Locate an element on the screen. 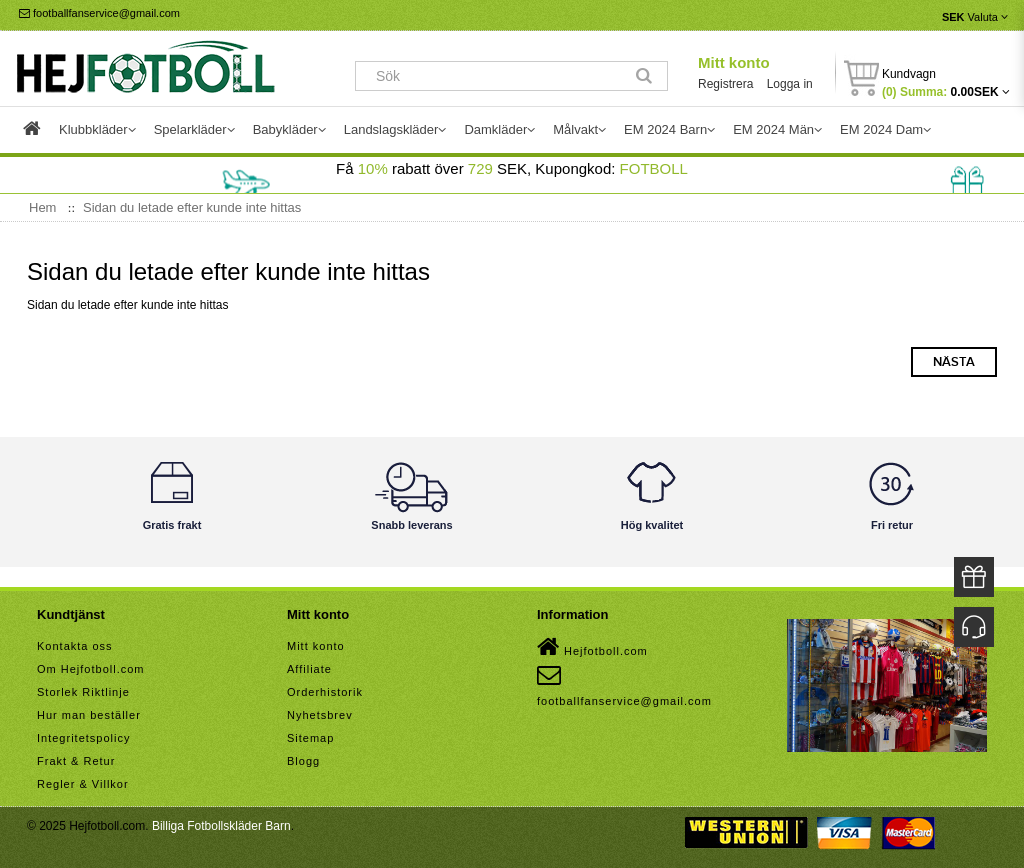  Mitt konto is located at coordinates (734, 62).